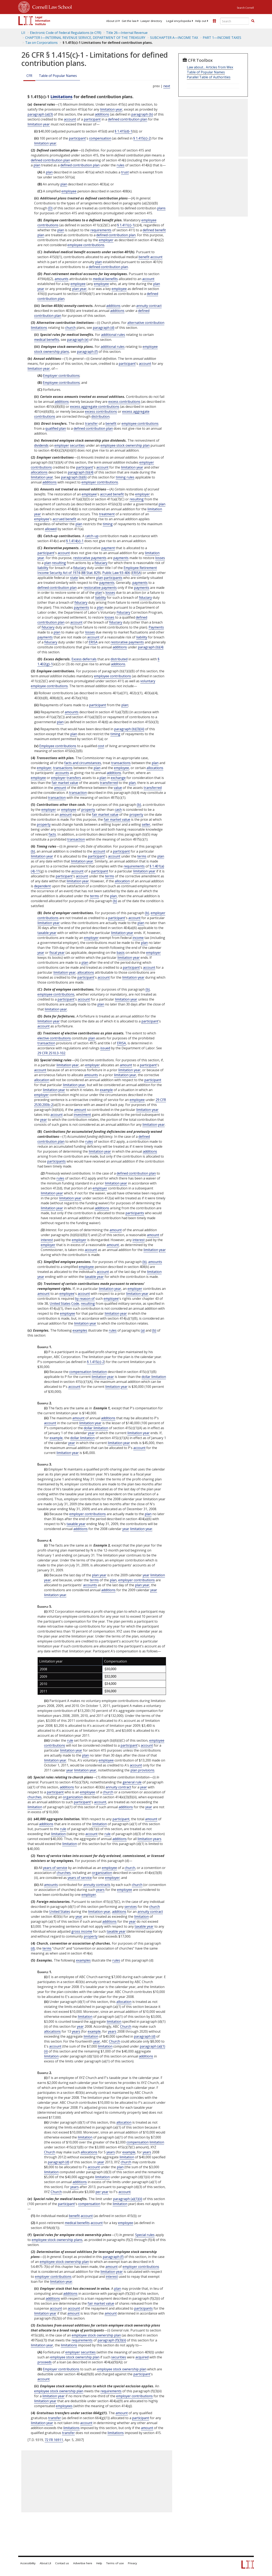 The width and height of the screenshot is (272, 2576). What do you see at coordinates (125, 445) in the screenshot?
I see `employee stock ownership plan [Definitions - employee stock ownership plan]` at bounding box center [125, 445].